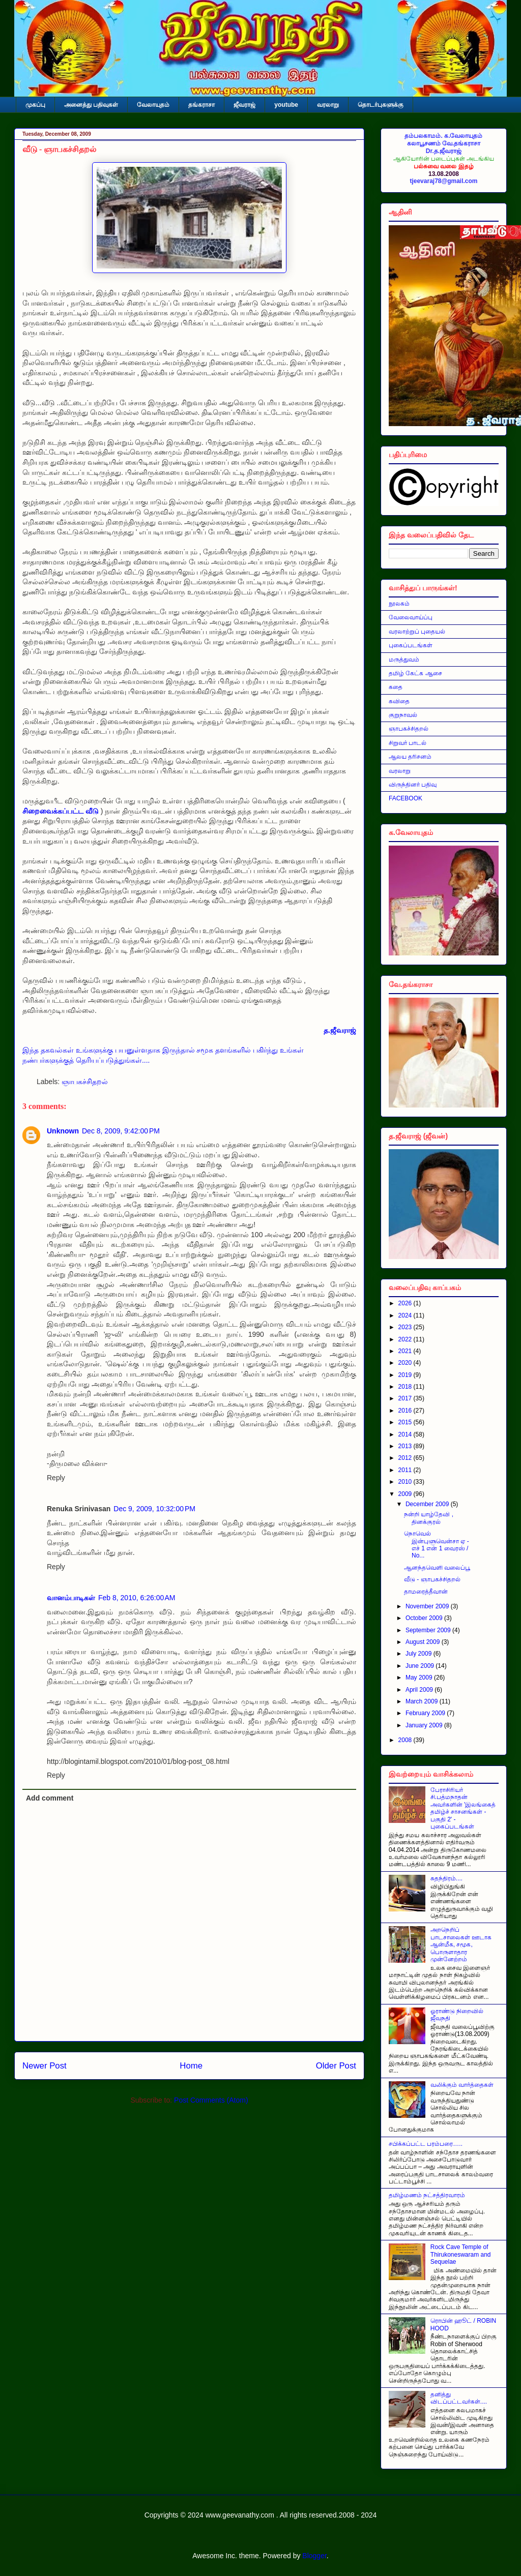 This screenshot has width=521, height=2576. Describe the element at coordinates (425, 1618) in the screenshot. I see `October 2009` at that location.